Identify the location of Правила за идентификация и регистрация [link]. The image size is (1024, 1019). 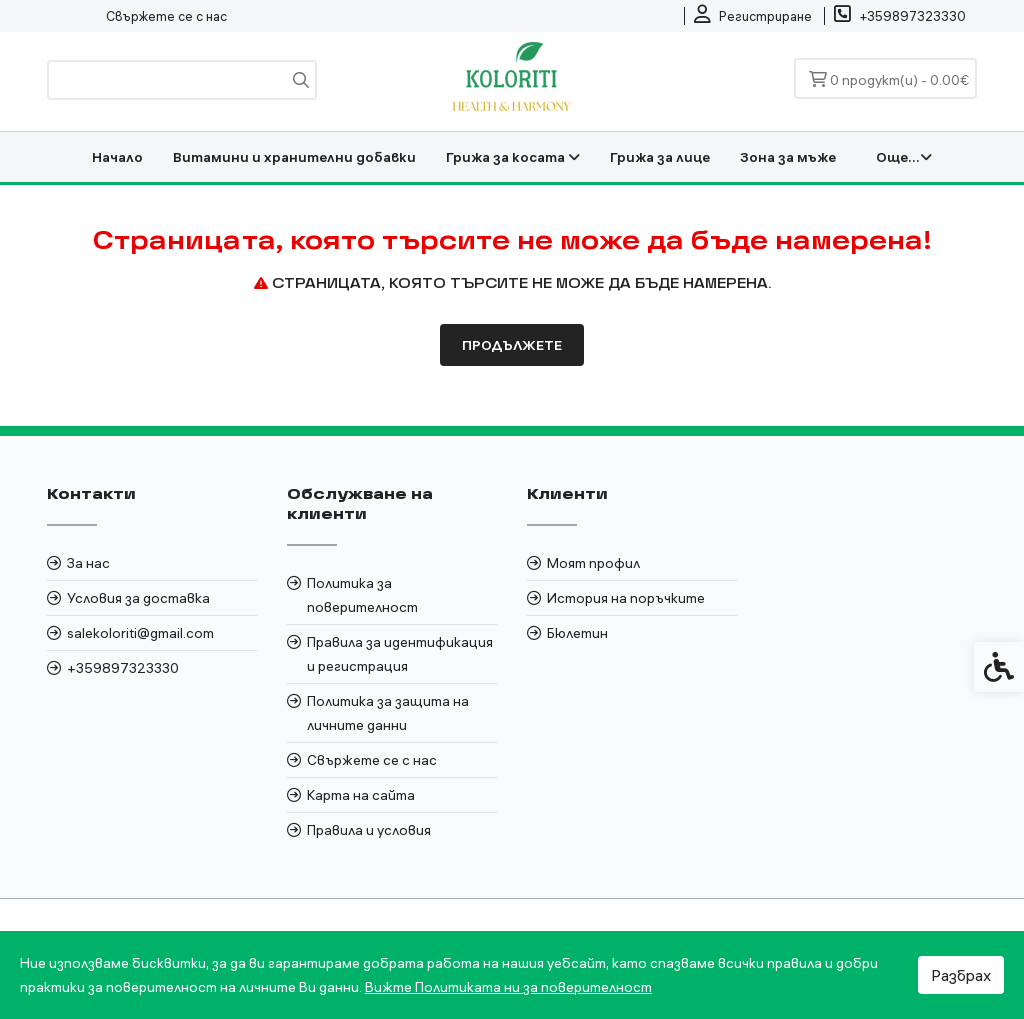
(400, 654).